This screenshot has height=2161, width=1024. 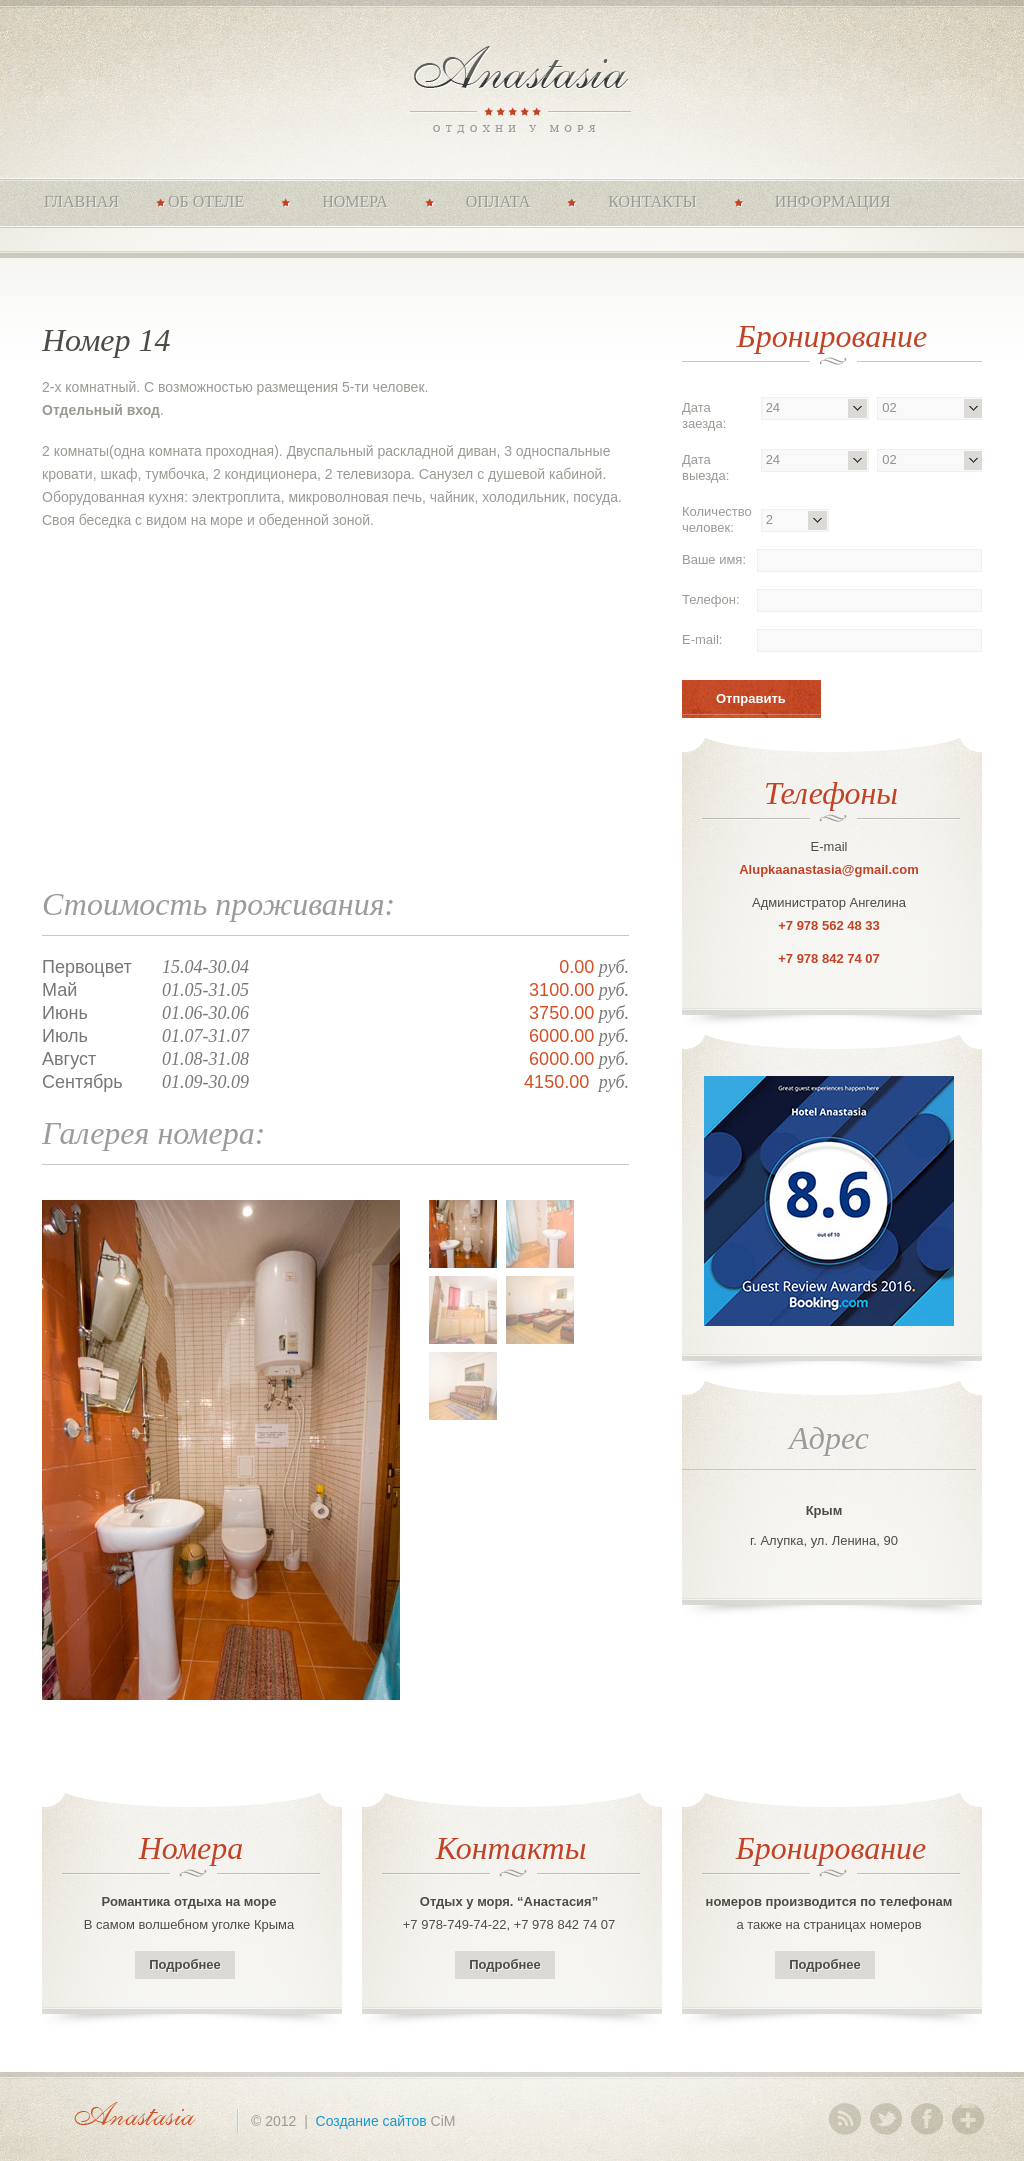 I want to click on Отправить, so click(x=751, y=698).